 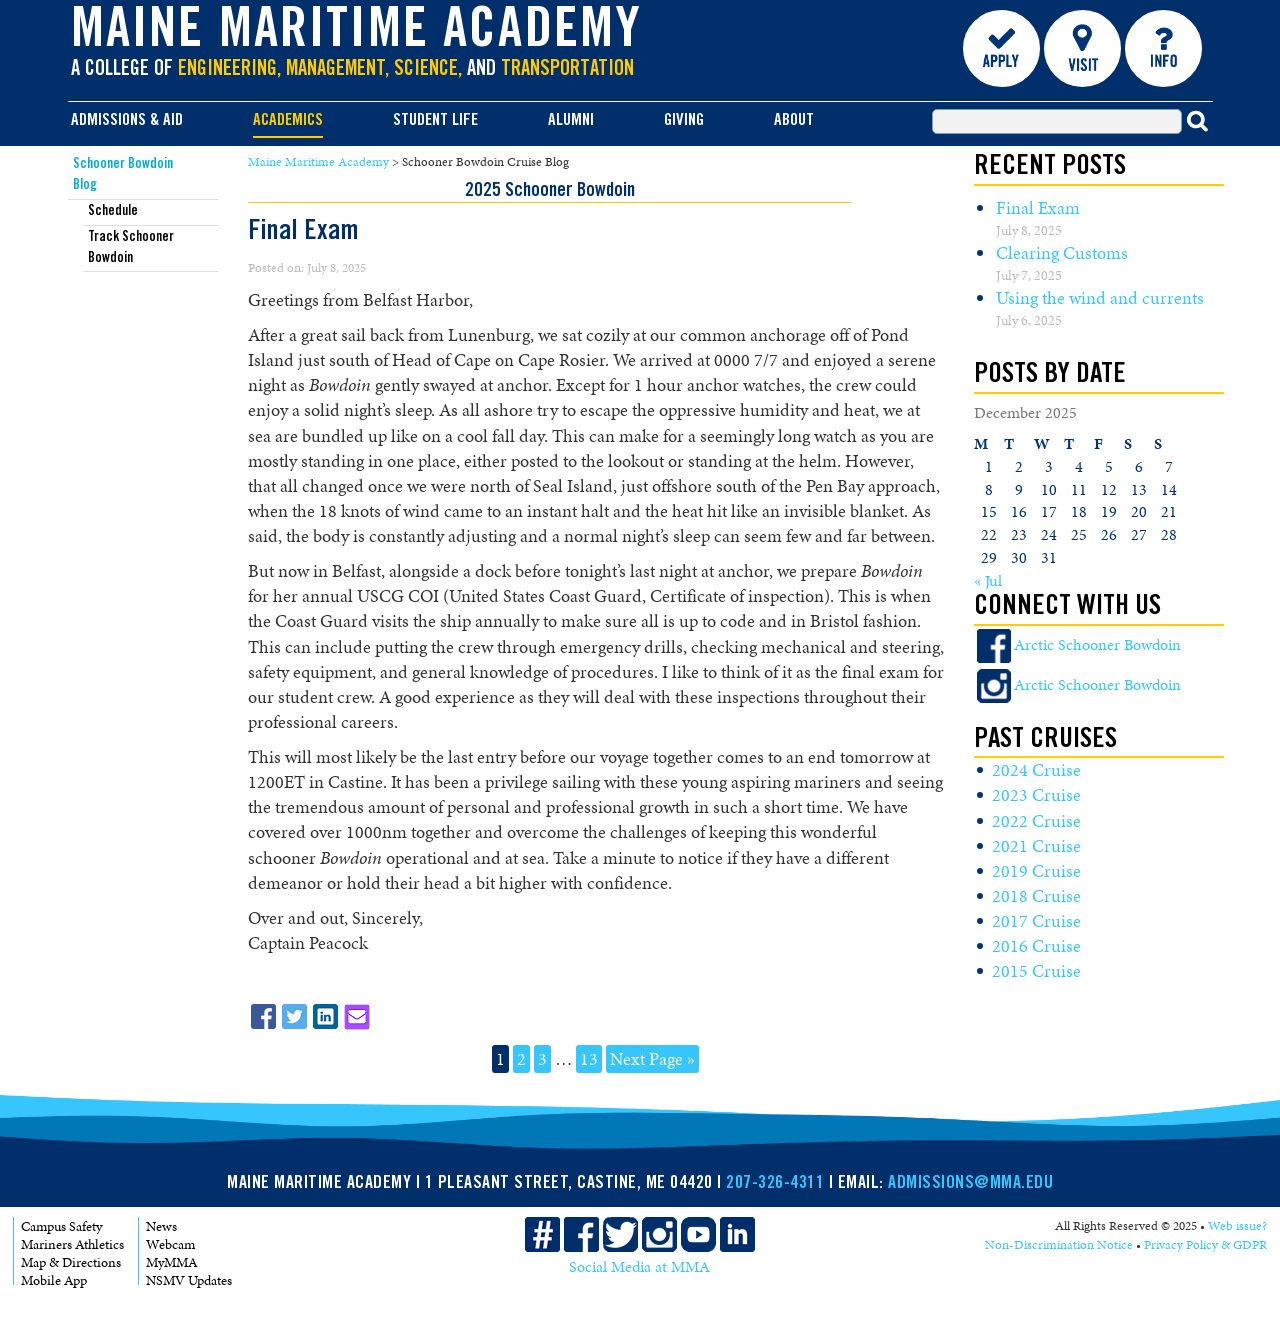 I want to click on 2023 Cruise, so click(x=1036, y=795).